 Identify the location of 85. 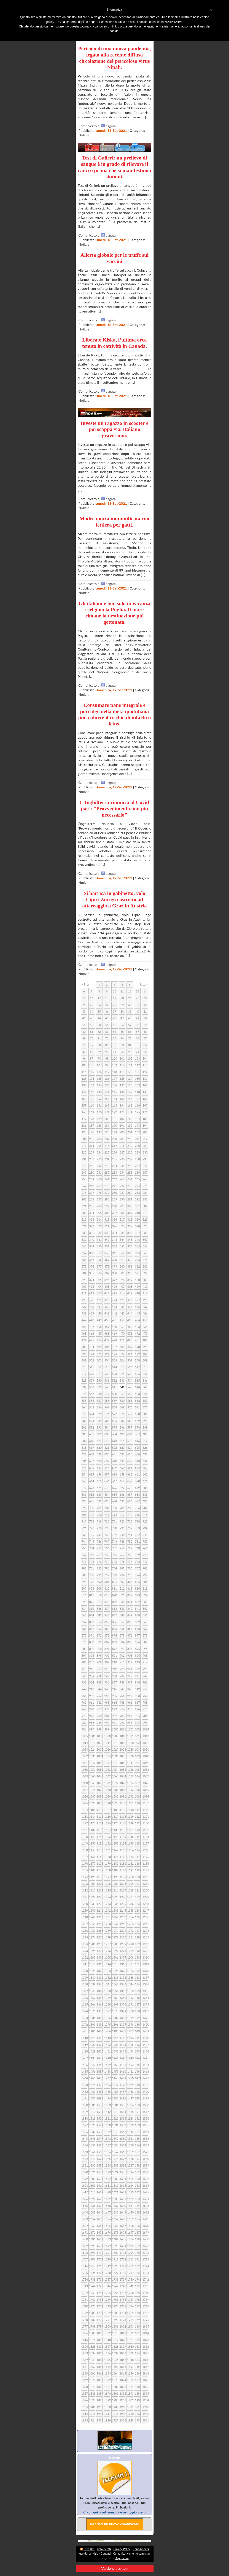
(137, 1045).